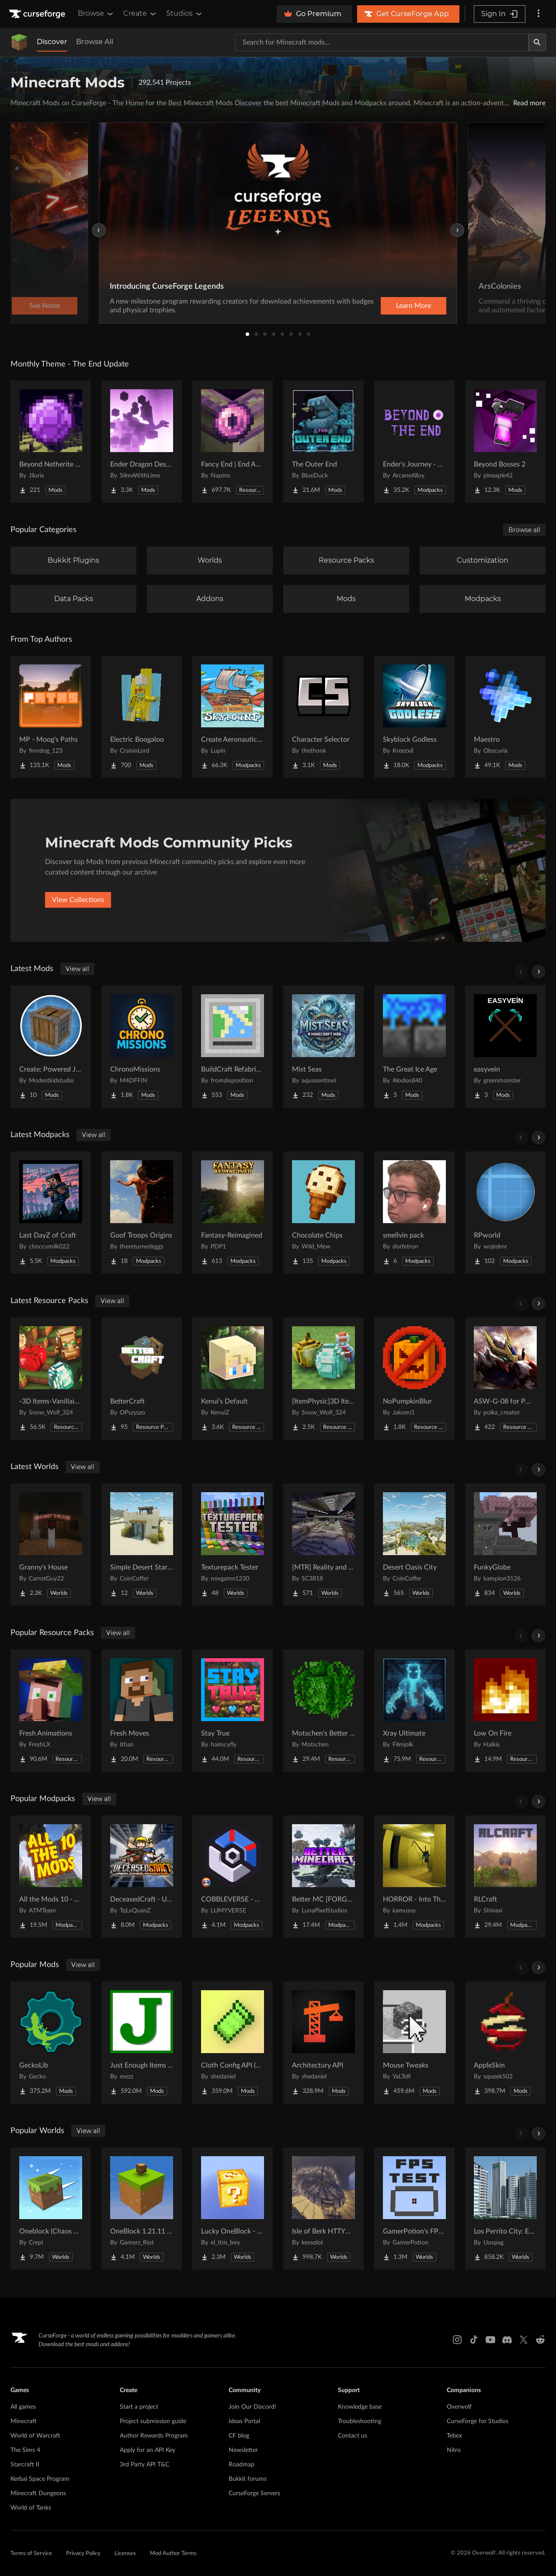  What do you see at coordinates (50, 1710) in the screenshot?
I see `[Go to Fresh Animations Project Page]` at bounding box center [50, 1710].